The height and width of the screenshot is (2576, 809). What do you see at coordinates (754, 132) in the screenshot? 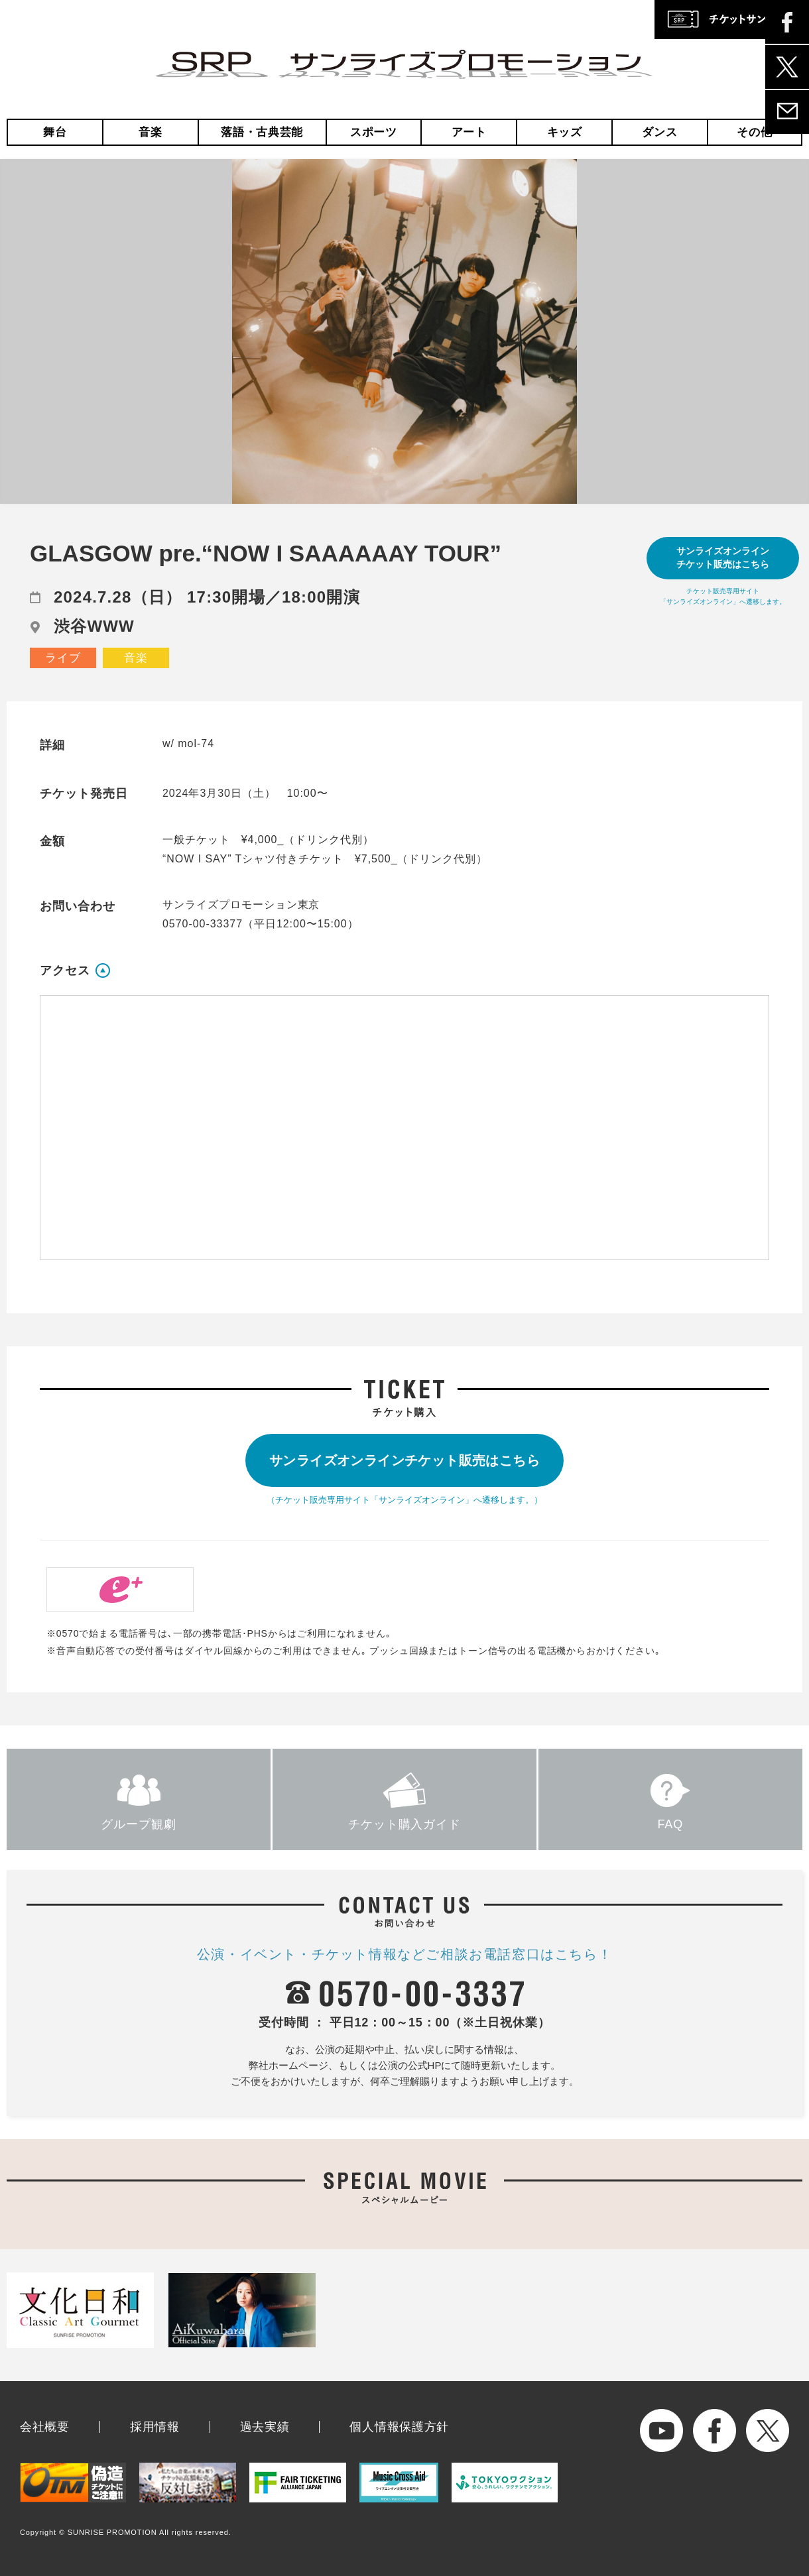
I see `その他` at bounding box center [754, 132].